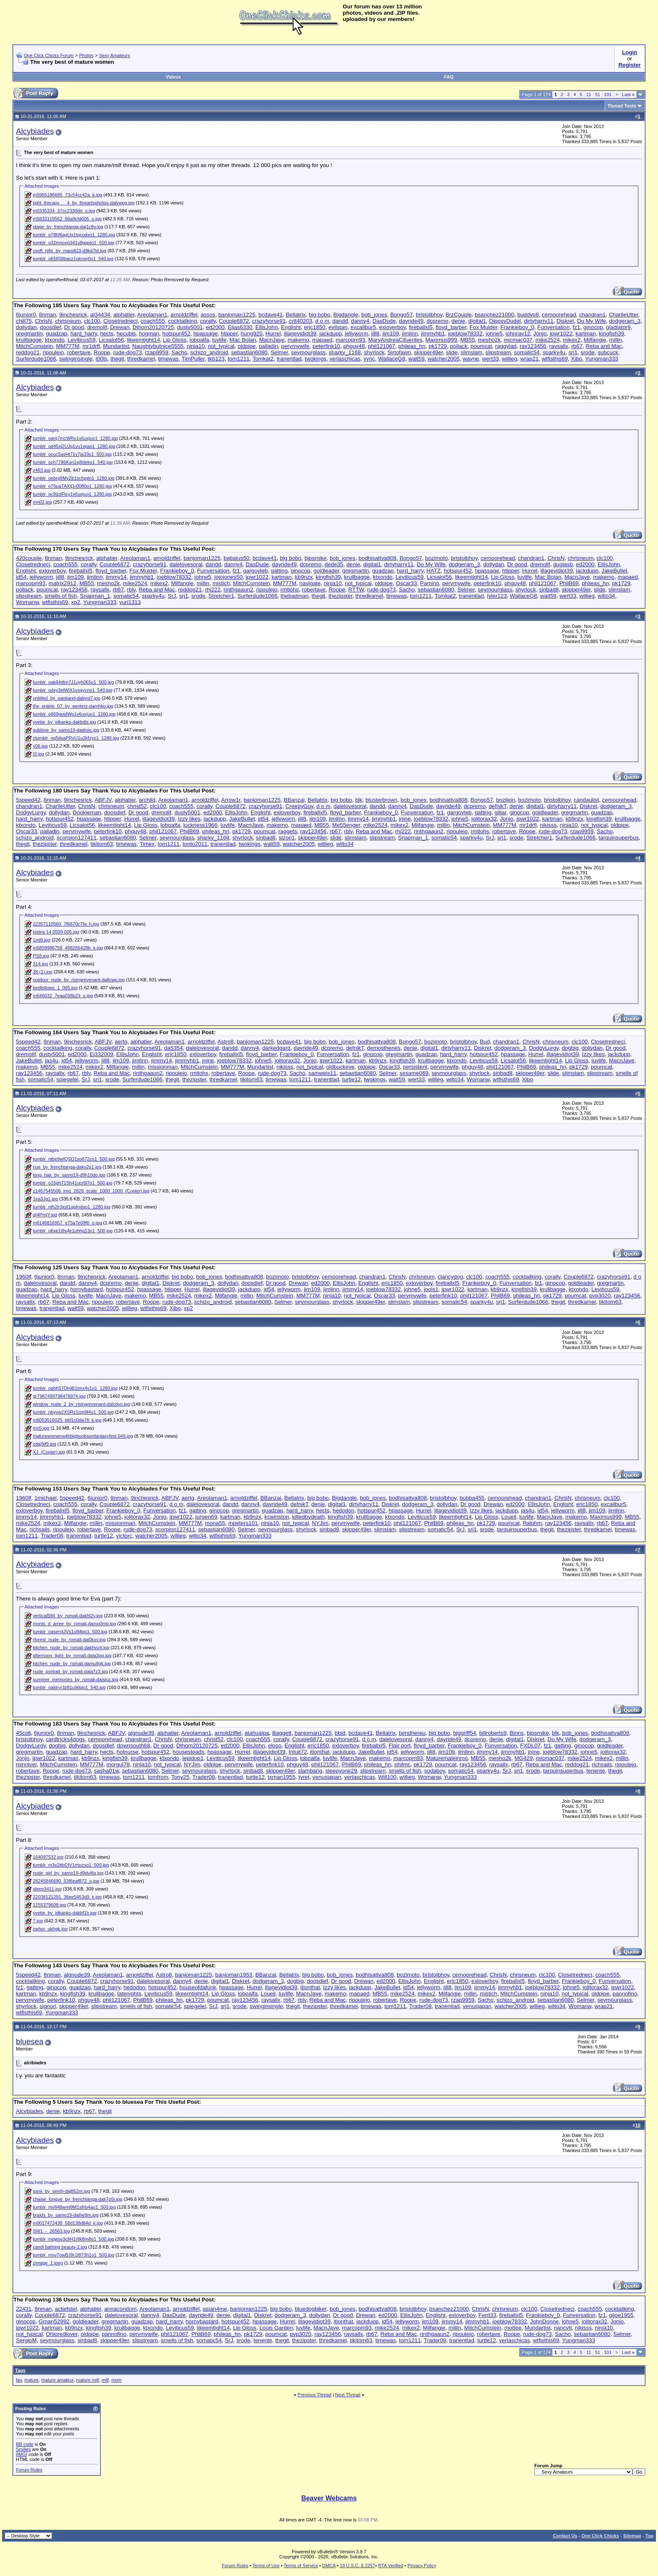 This screenshot has width=658, height=2576. I want to click on jim109, so click(390, 333).